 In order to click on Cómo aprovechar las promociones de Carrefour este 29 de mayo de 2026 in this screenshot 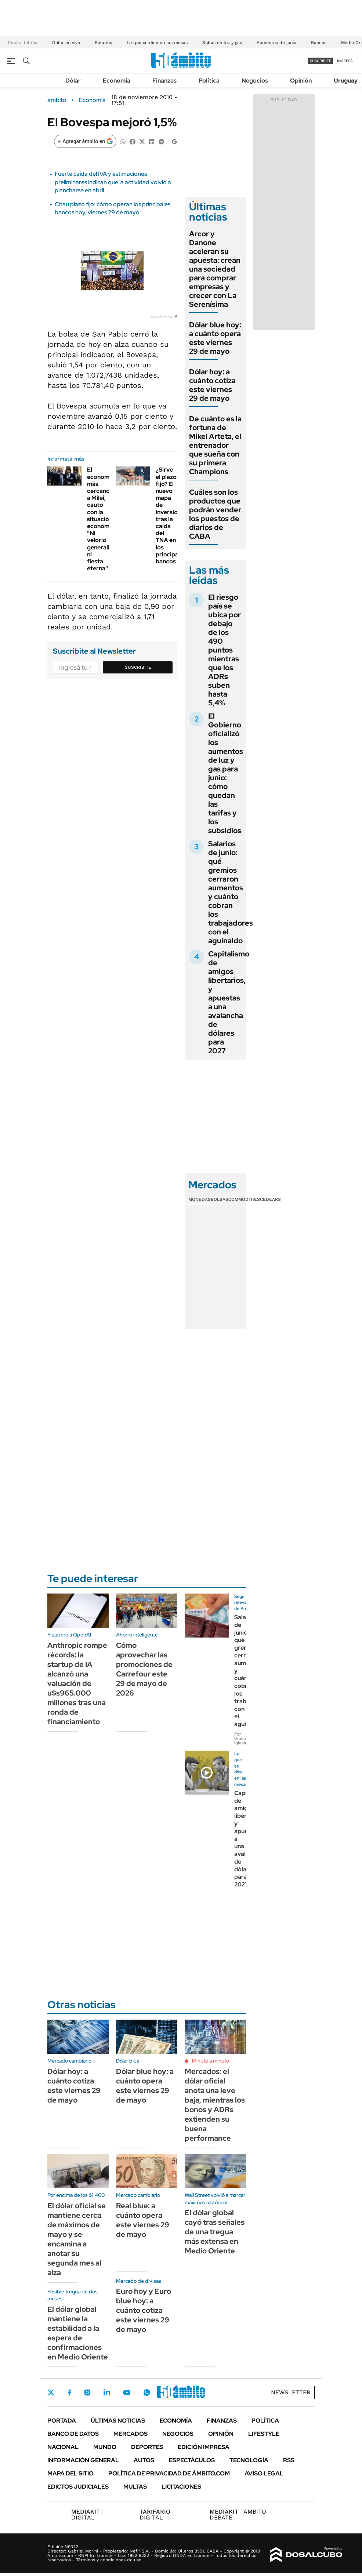, I will do `click(144, 1669)`.